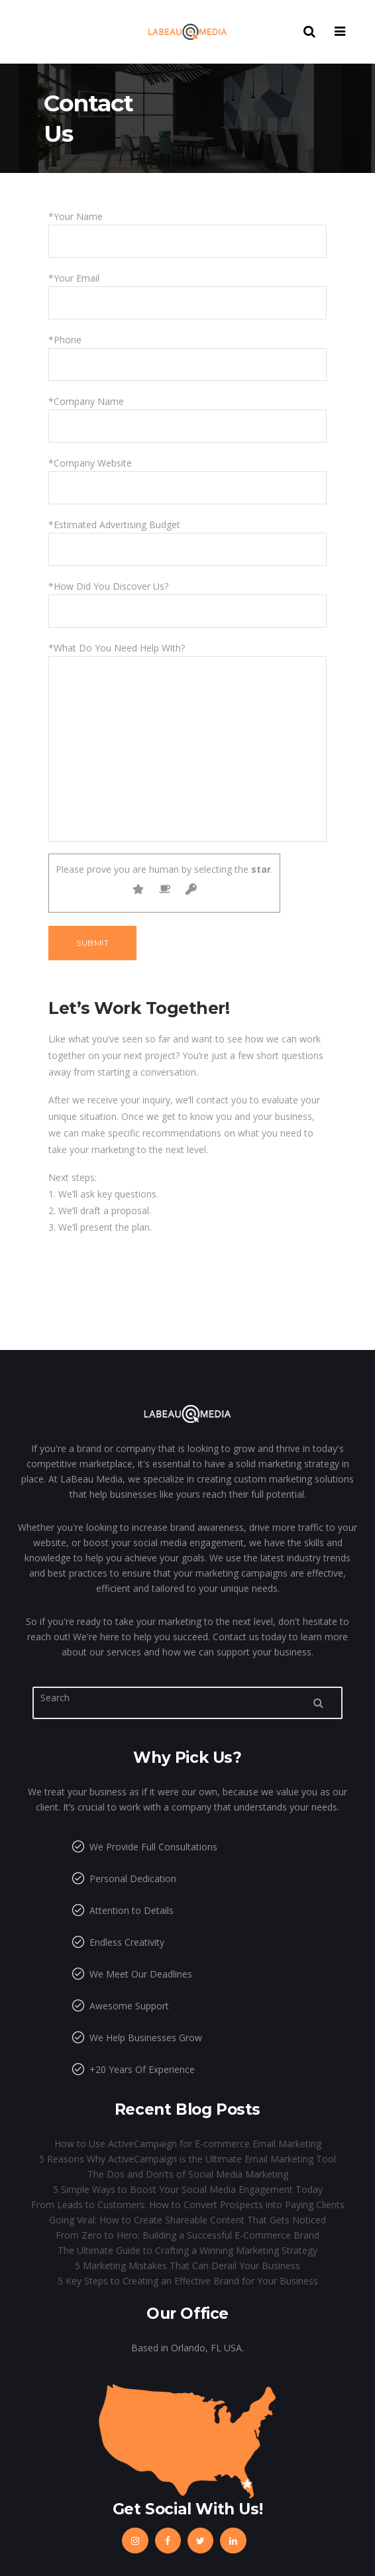 The image size is (375, 2576). What do you see at coordinates (187, 2265) in the screenshot?
I see `5 Marketing Mistakes That Can Derail Your Business` at bounding box center [187, 2265].